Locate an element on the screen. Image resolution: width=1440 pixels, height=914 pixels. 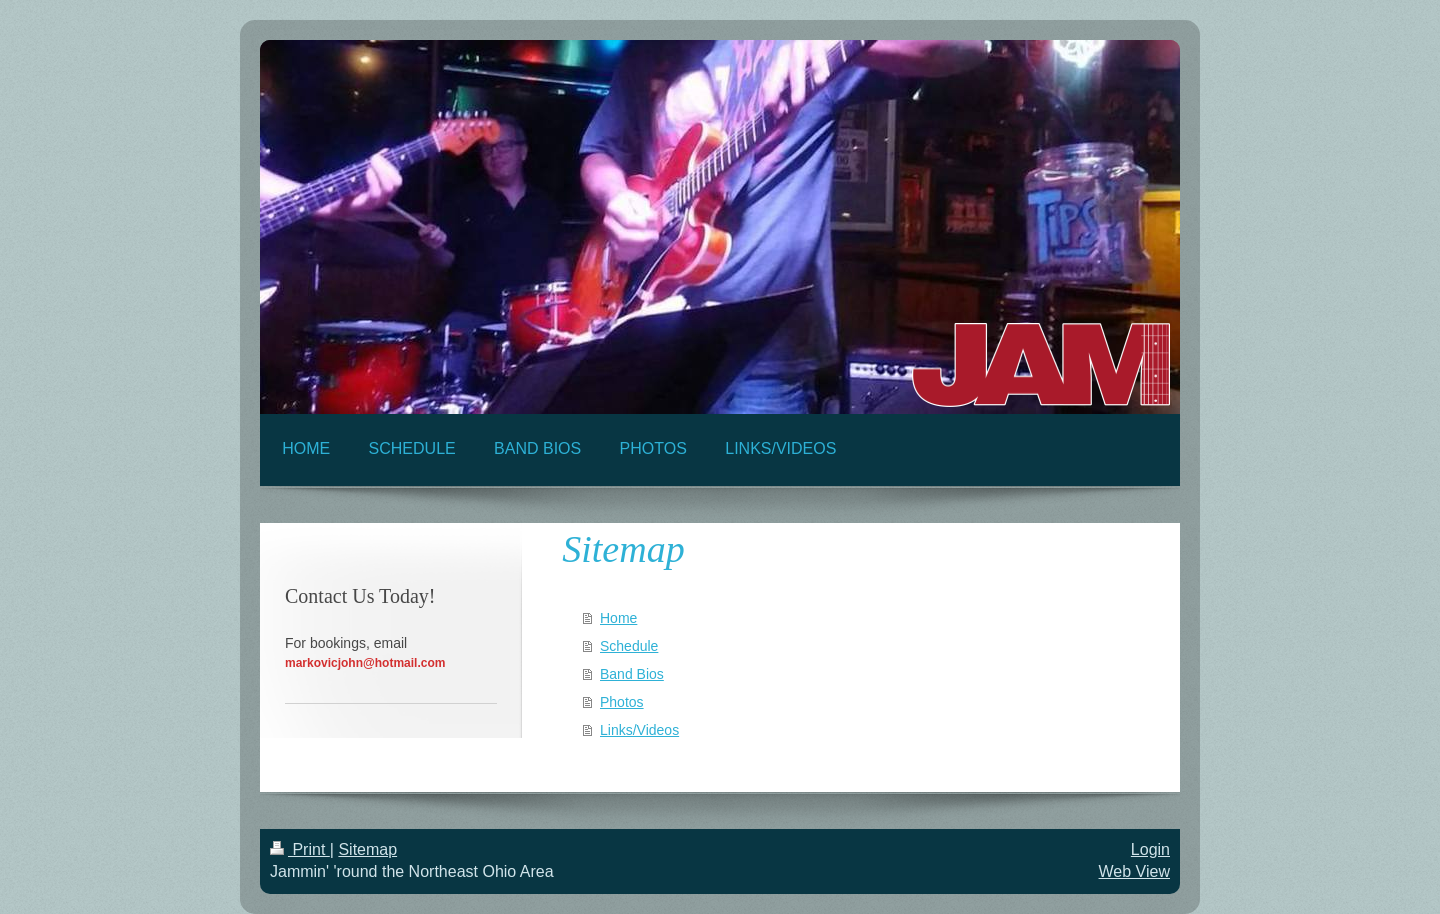
Sitemap is located at coordinates (367, 849).